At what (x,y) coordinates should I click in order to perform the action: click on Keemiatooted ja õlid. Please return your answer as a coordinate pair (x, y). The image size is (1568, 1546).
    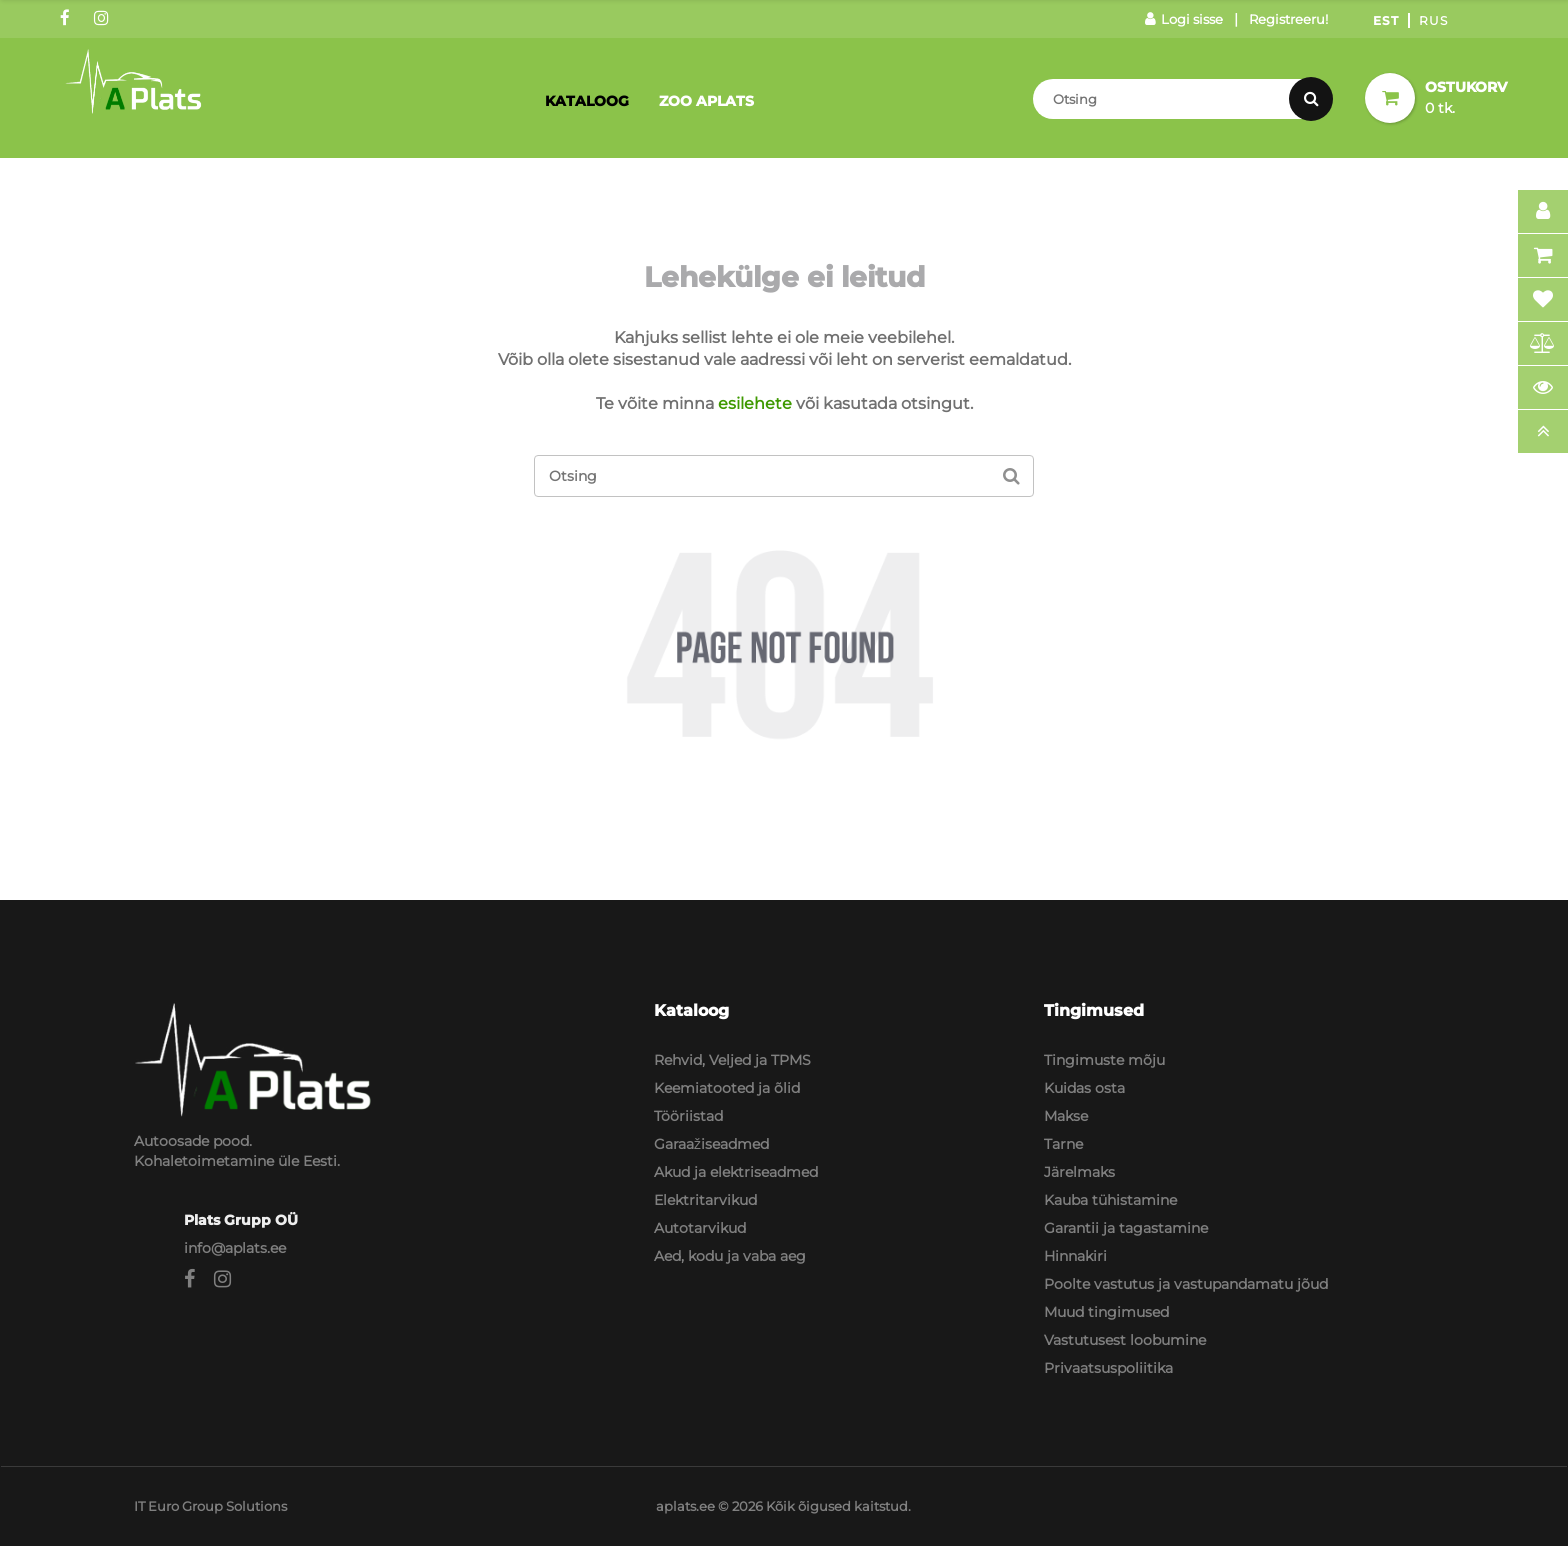
    Looking at the image, I should click on (727, 1088).